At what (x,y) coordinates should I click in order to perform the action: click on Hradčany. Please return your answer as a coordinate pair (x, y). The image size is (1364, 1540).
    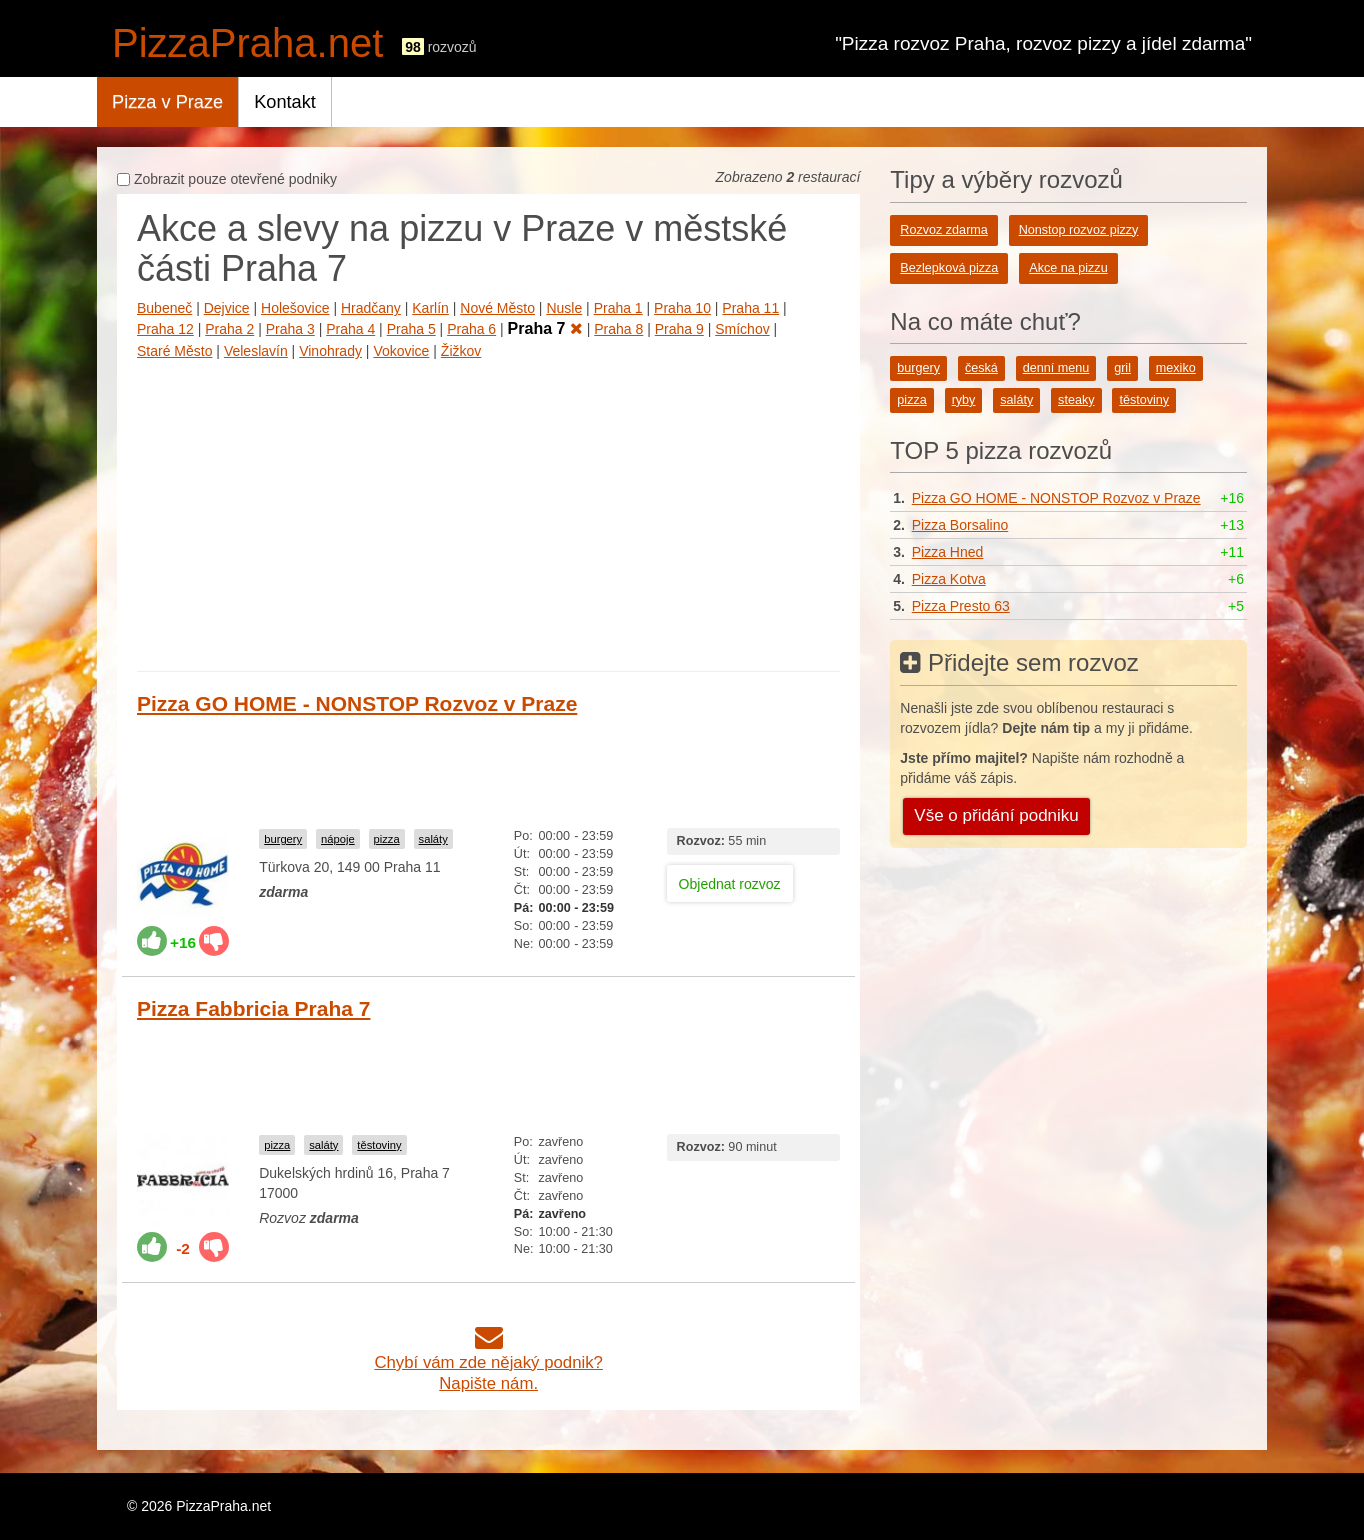
    Looking at the image, I should click on (371, 308).